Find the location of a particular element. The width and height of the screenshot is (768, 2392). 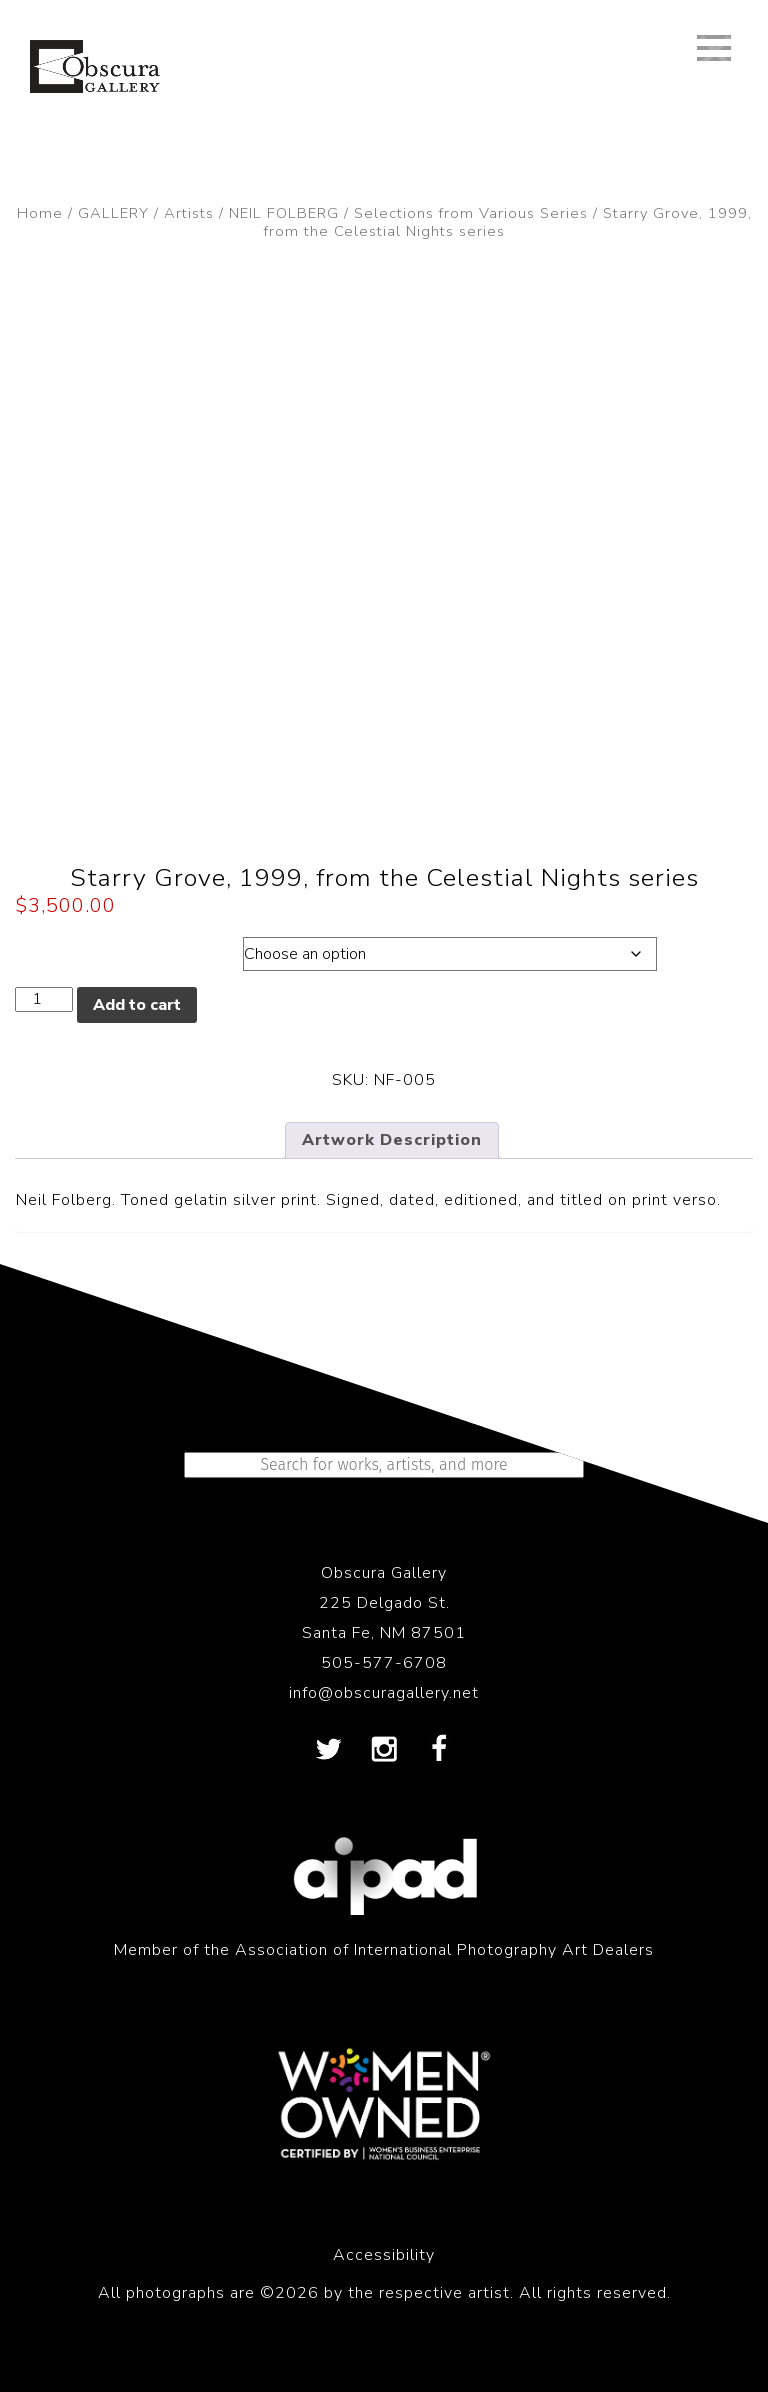

Add to cart is located at coordinates (137, 1005).